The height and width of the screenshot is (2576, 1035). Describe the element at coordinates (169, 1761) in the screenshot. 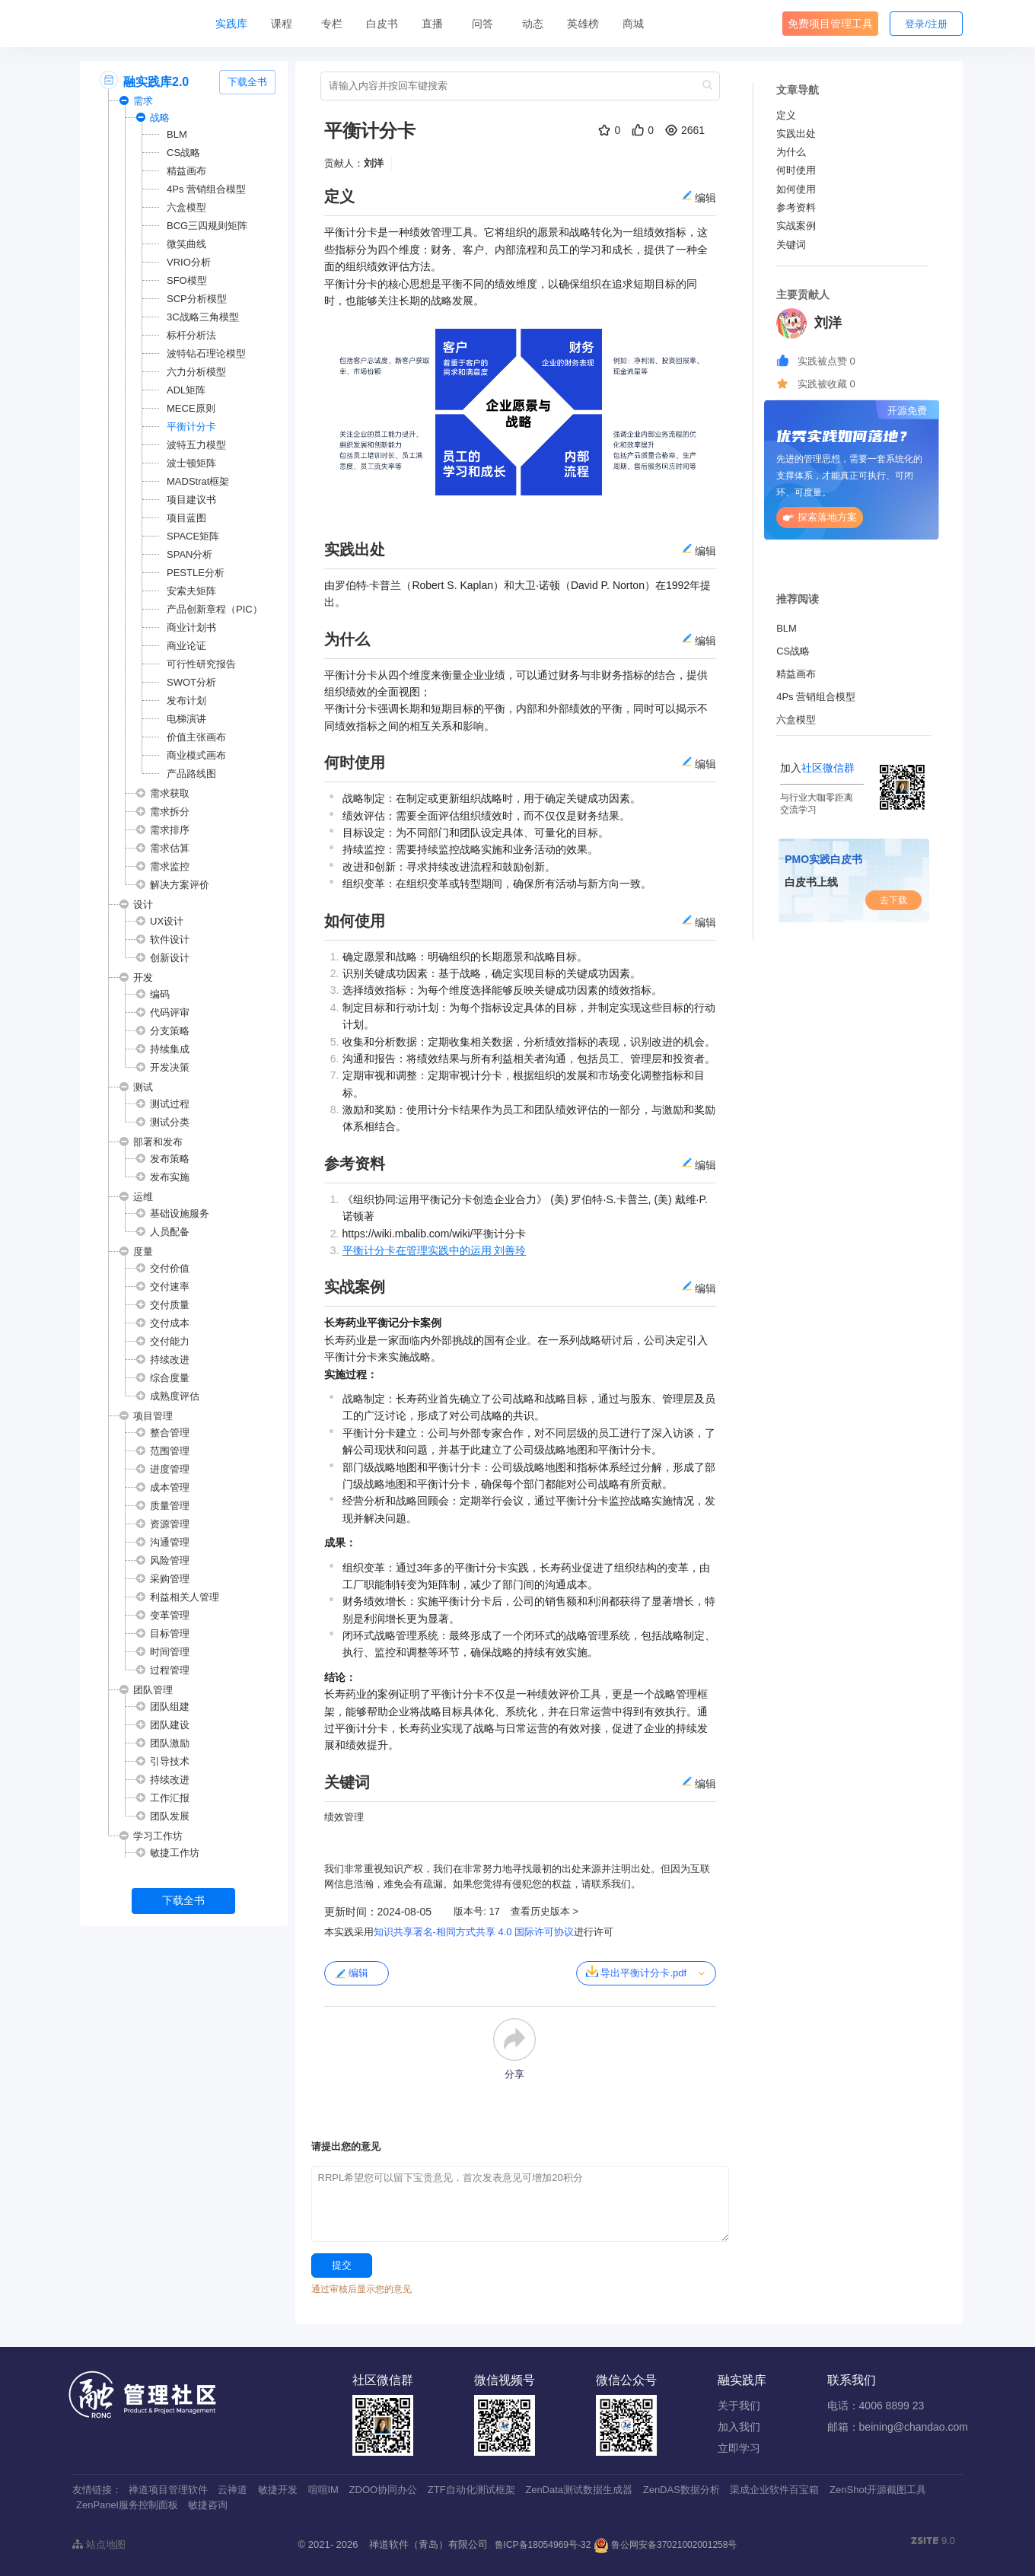

I see `引导技术` at that location.